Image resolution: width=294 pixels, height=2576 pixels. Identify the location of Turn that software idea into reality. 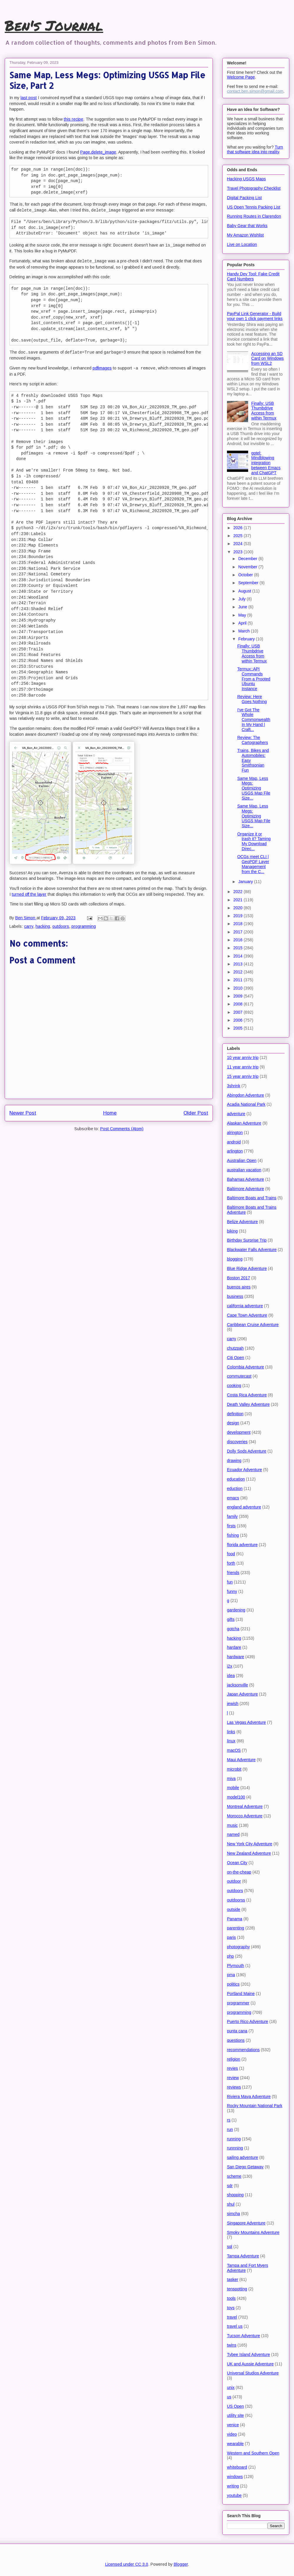
(255, 149).